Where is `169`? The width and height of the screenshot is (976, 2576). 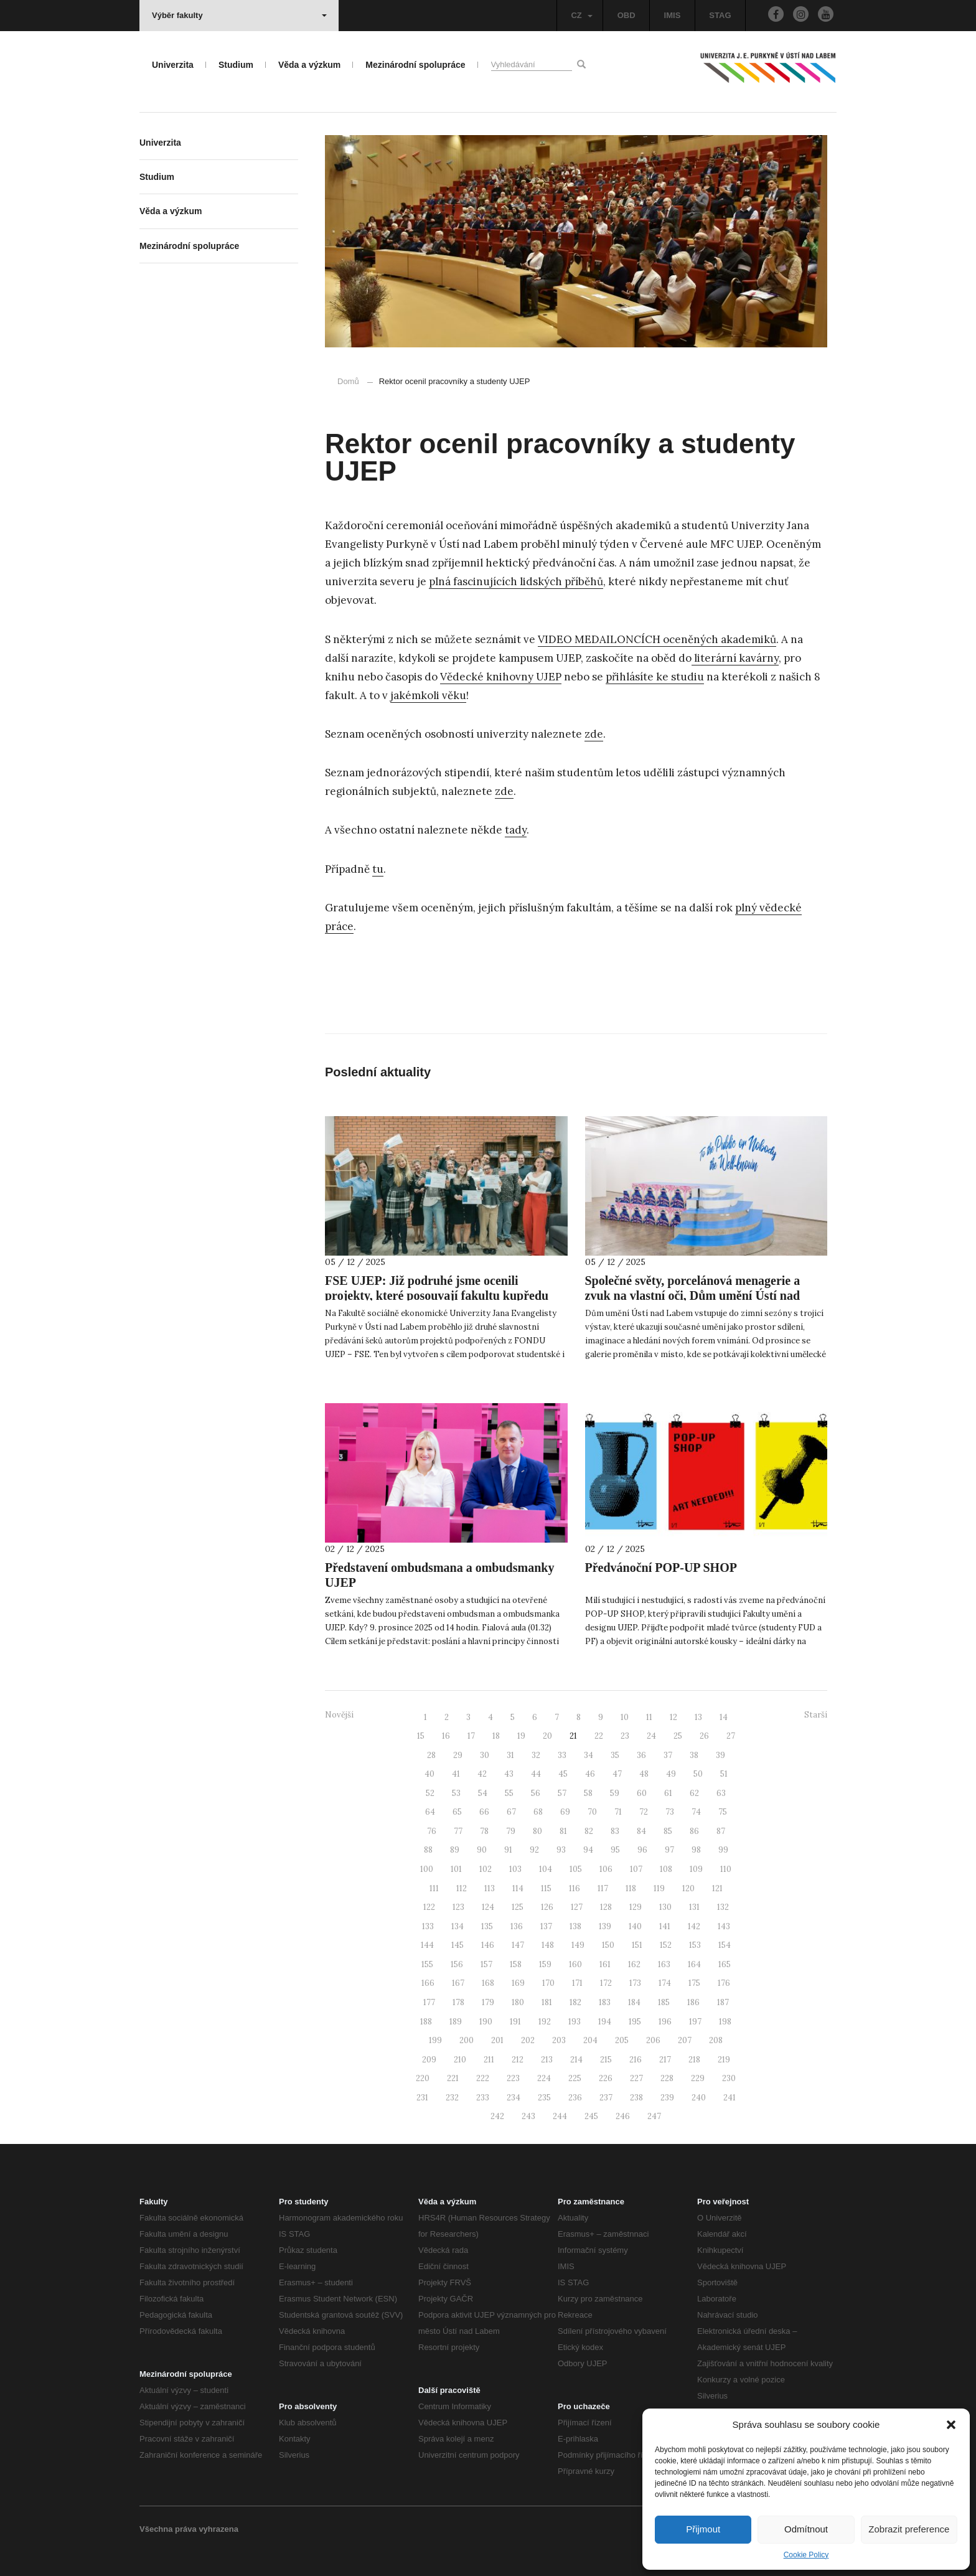 169 is located at coordinates (518, 1983).